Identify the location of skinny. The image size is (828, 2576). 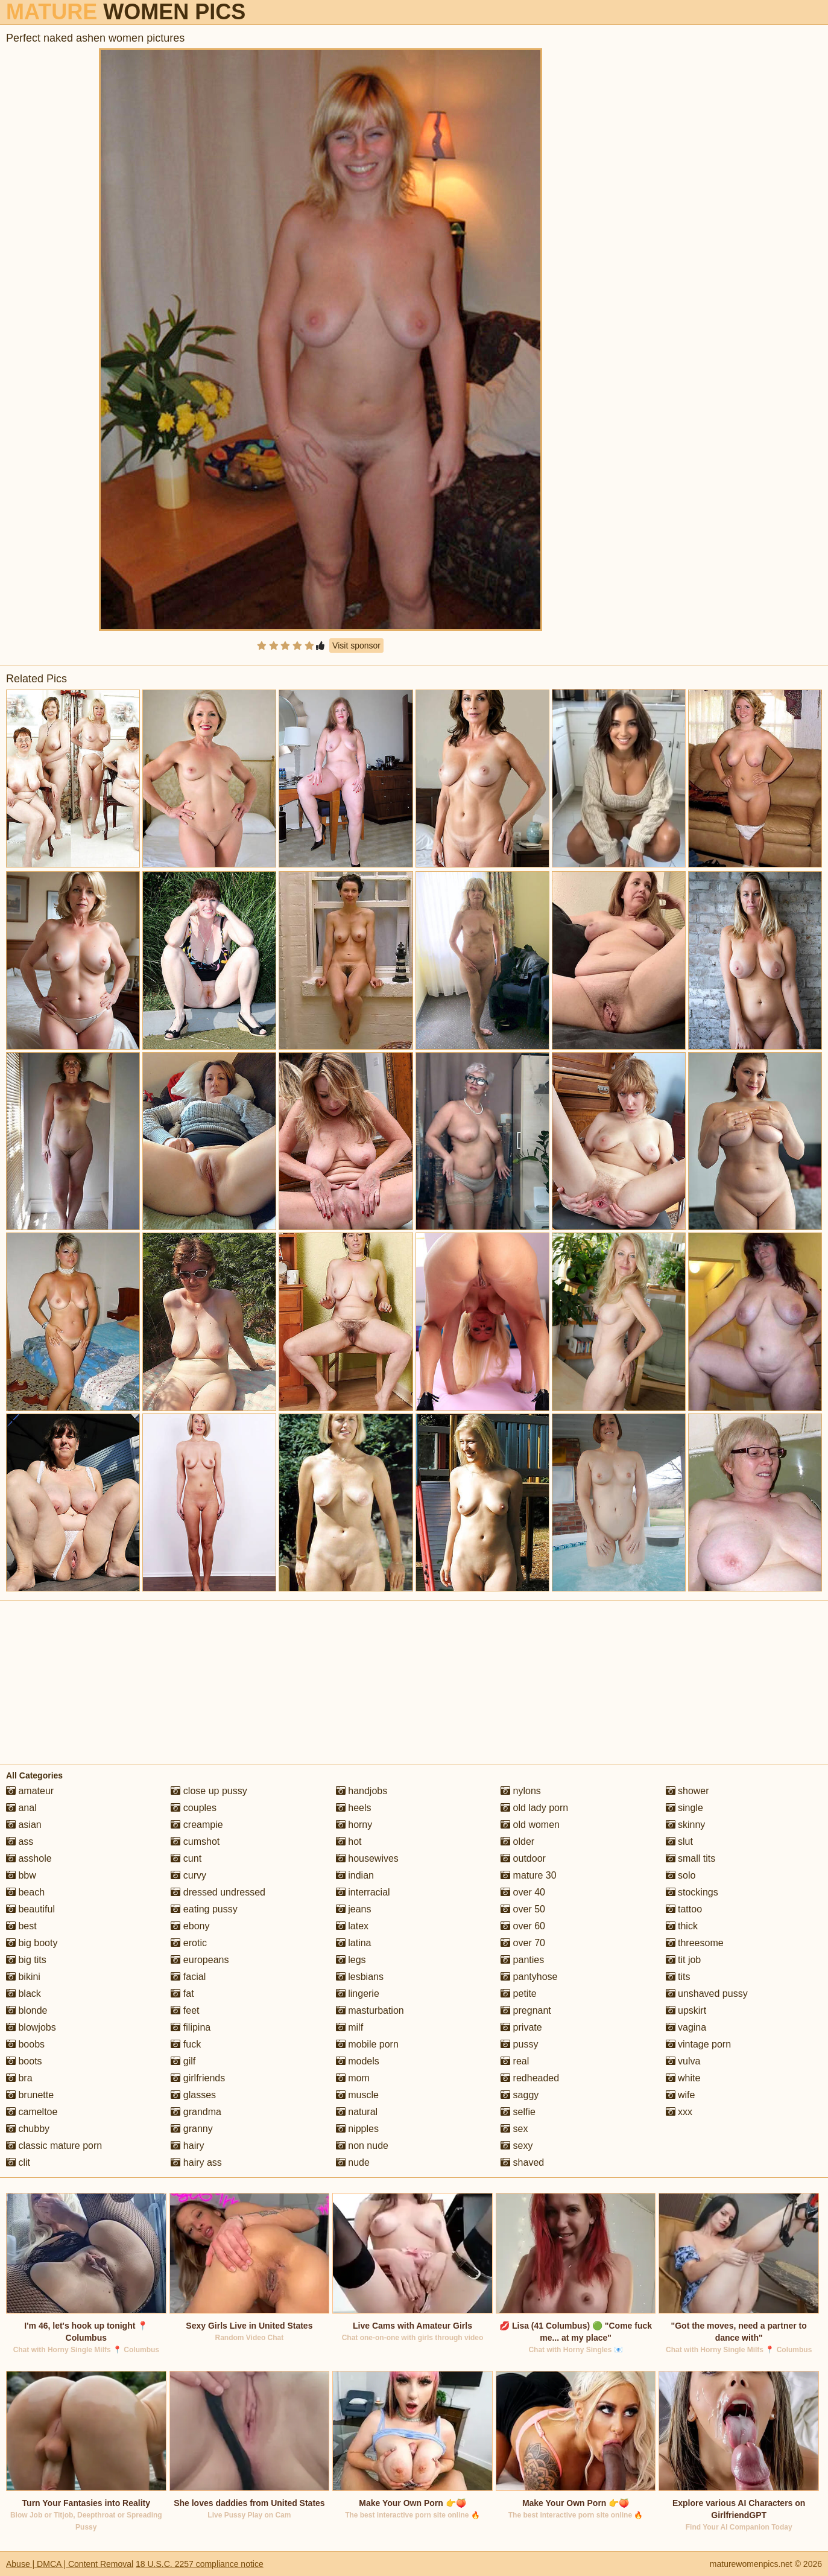
(686, 1824).